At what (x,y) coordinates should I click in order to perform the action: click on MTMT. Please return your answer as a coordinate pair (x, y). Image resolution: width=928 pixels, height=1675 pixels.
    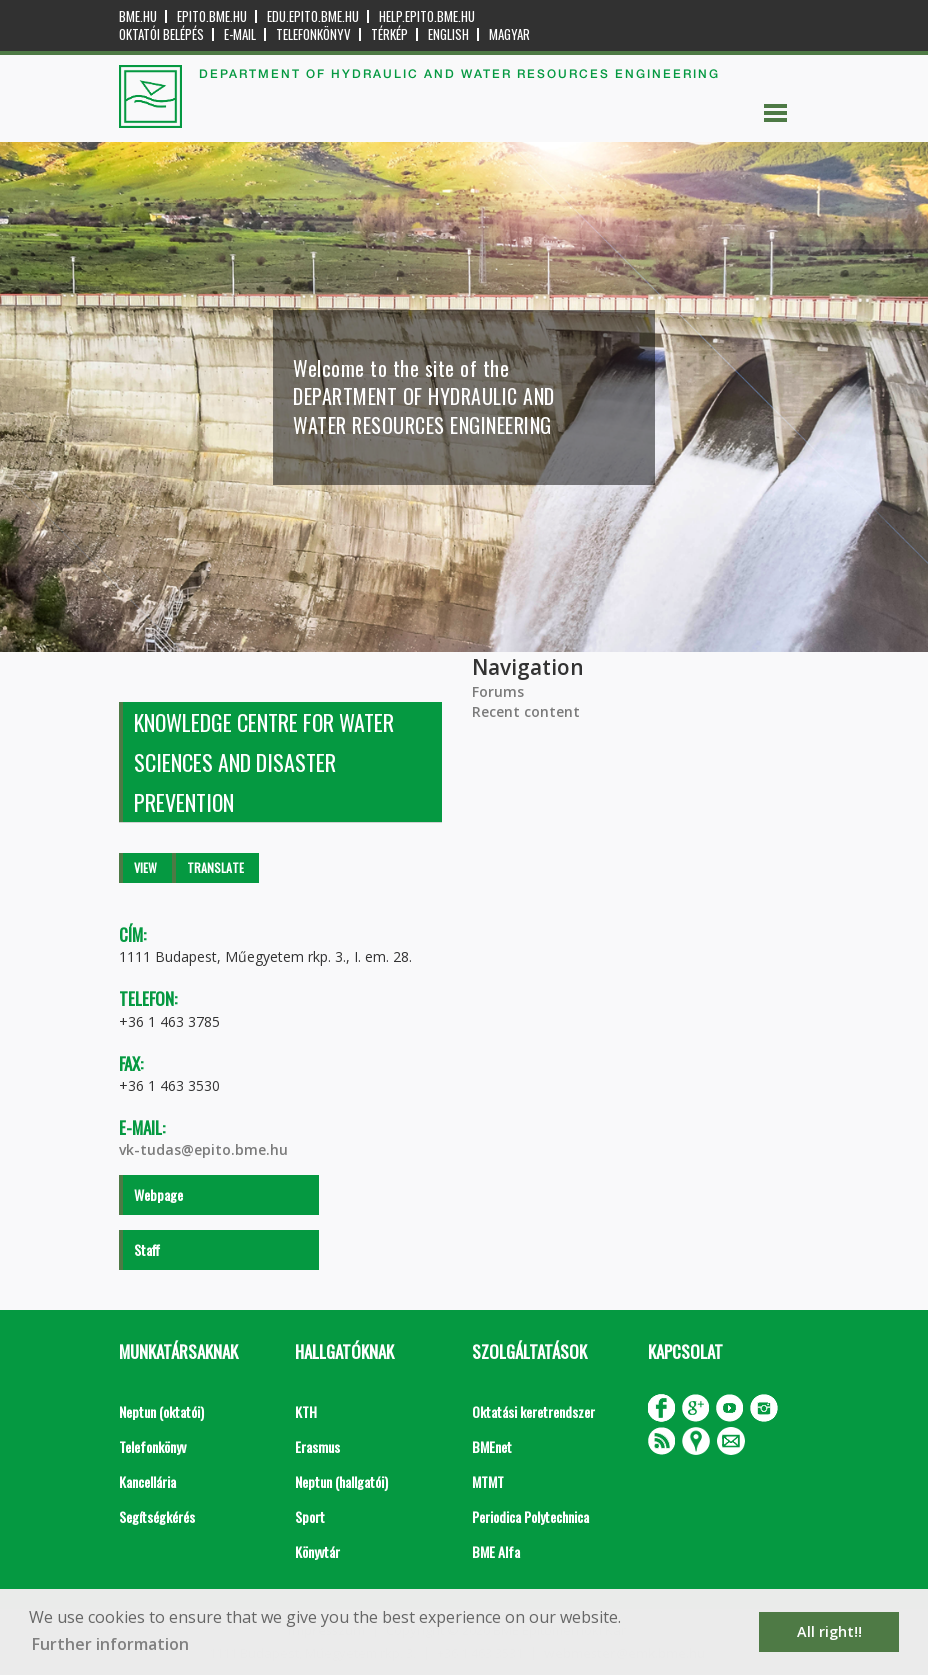
    Looking at the image, I should click on (488, 1481).